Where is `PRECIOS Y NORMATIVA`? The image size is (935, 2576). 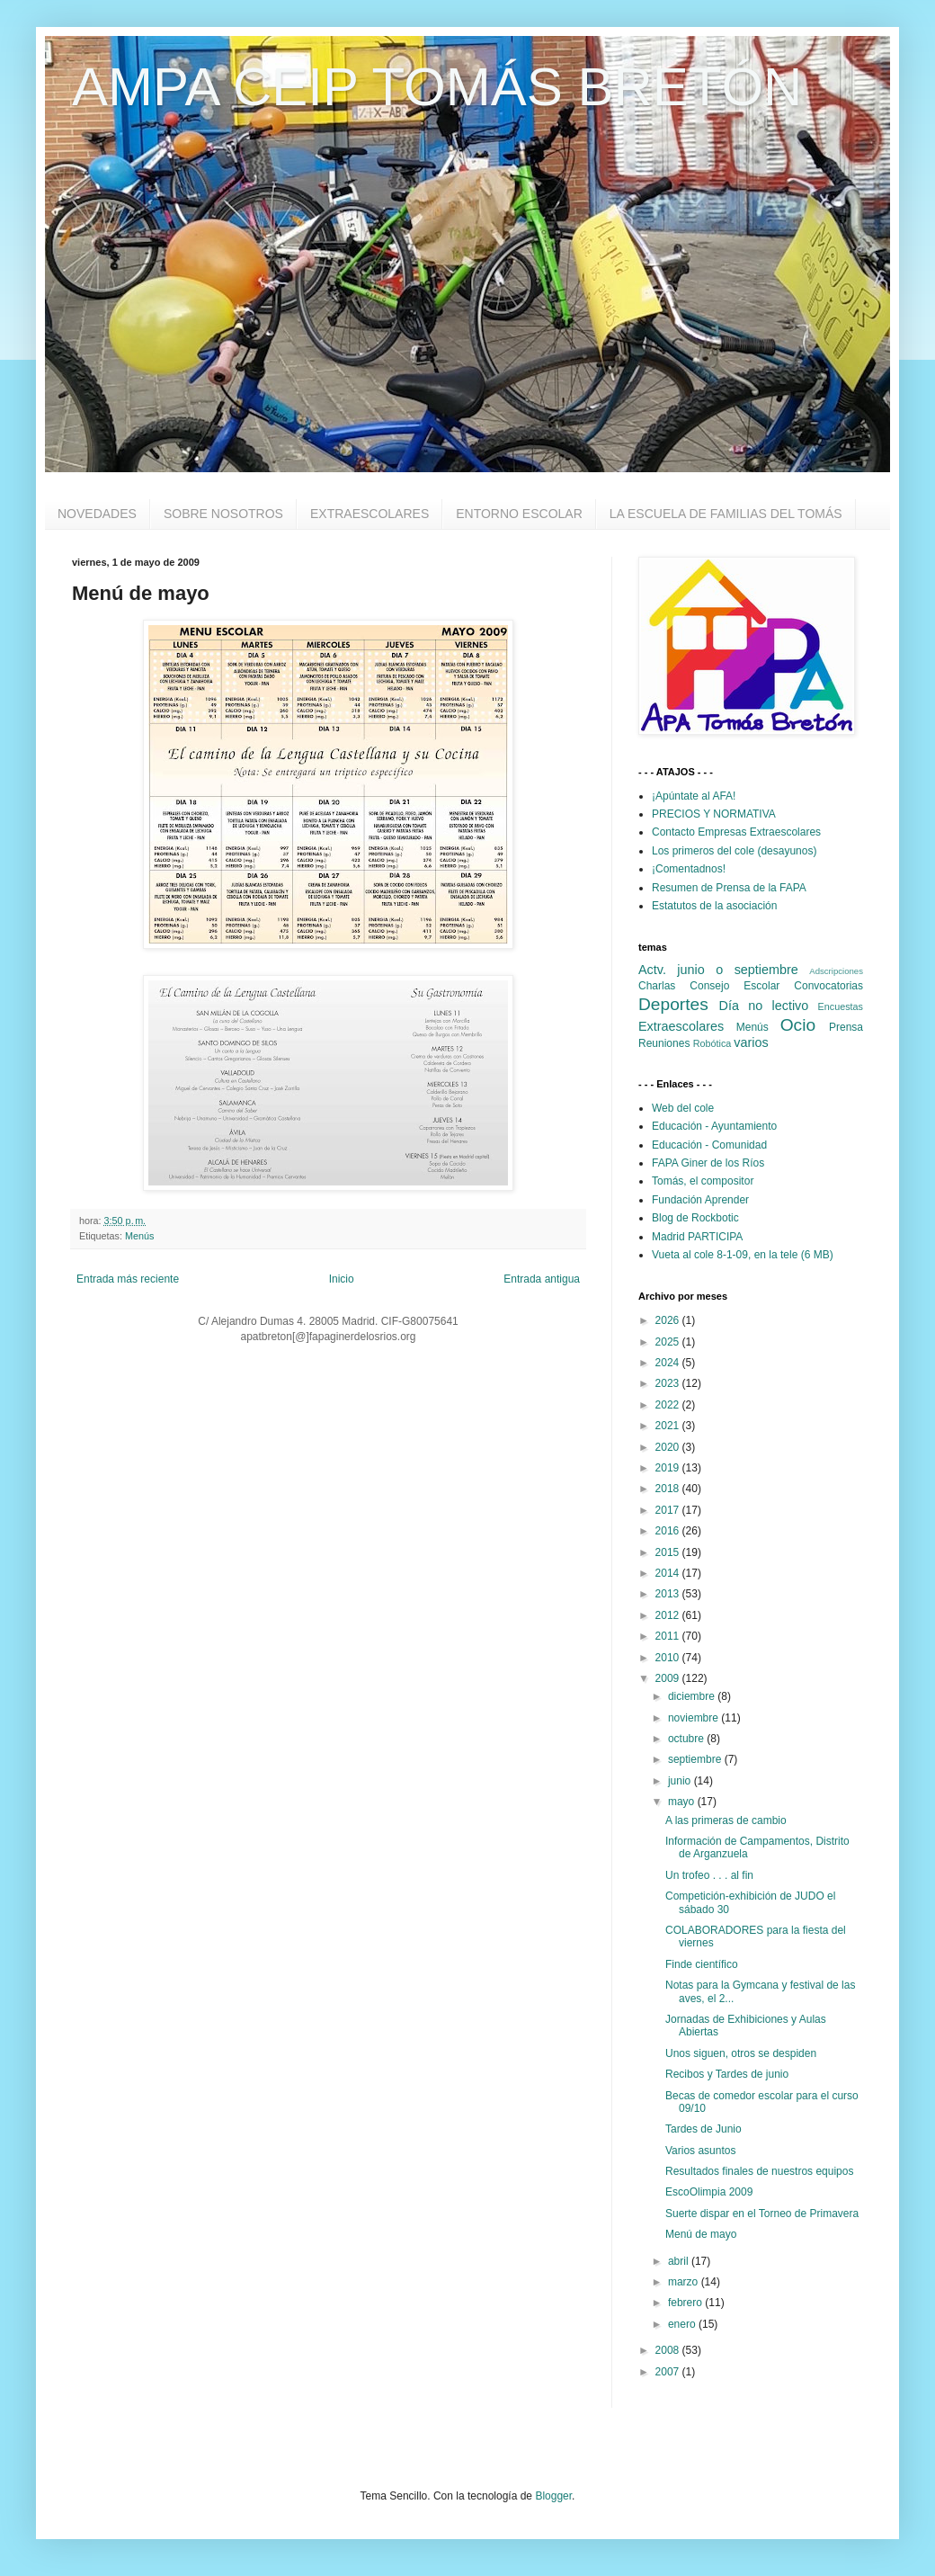 PRECIOS Y NORMATIVA is located at coordinates (714, 814).